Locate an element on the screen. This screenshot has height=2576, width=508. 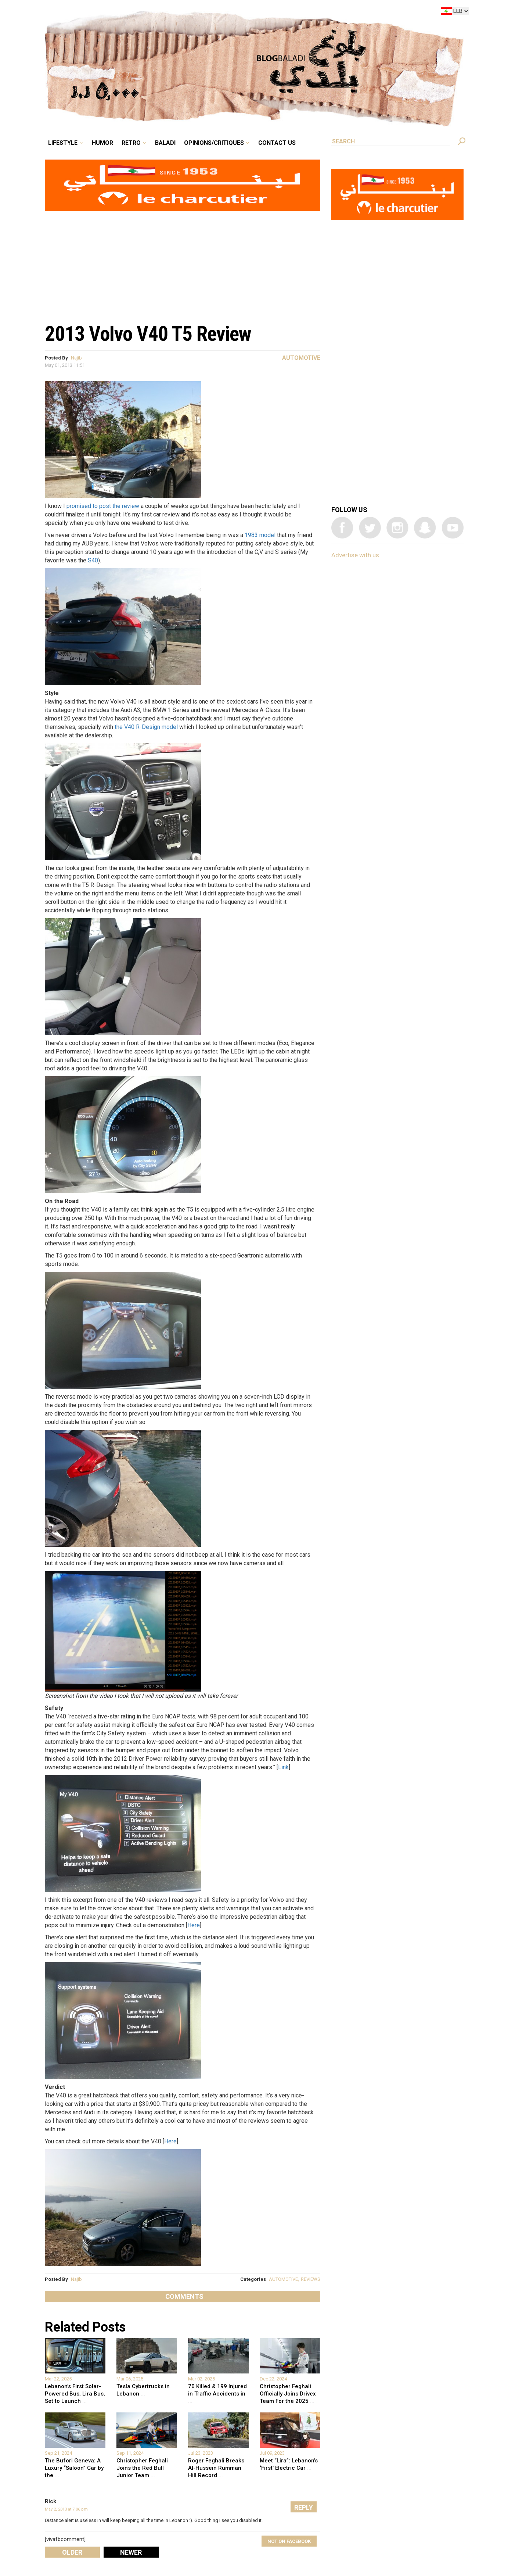
Newer is located at coordinates (131, 2552).